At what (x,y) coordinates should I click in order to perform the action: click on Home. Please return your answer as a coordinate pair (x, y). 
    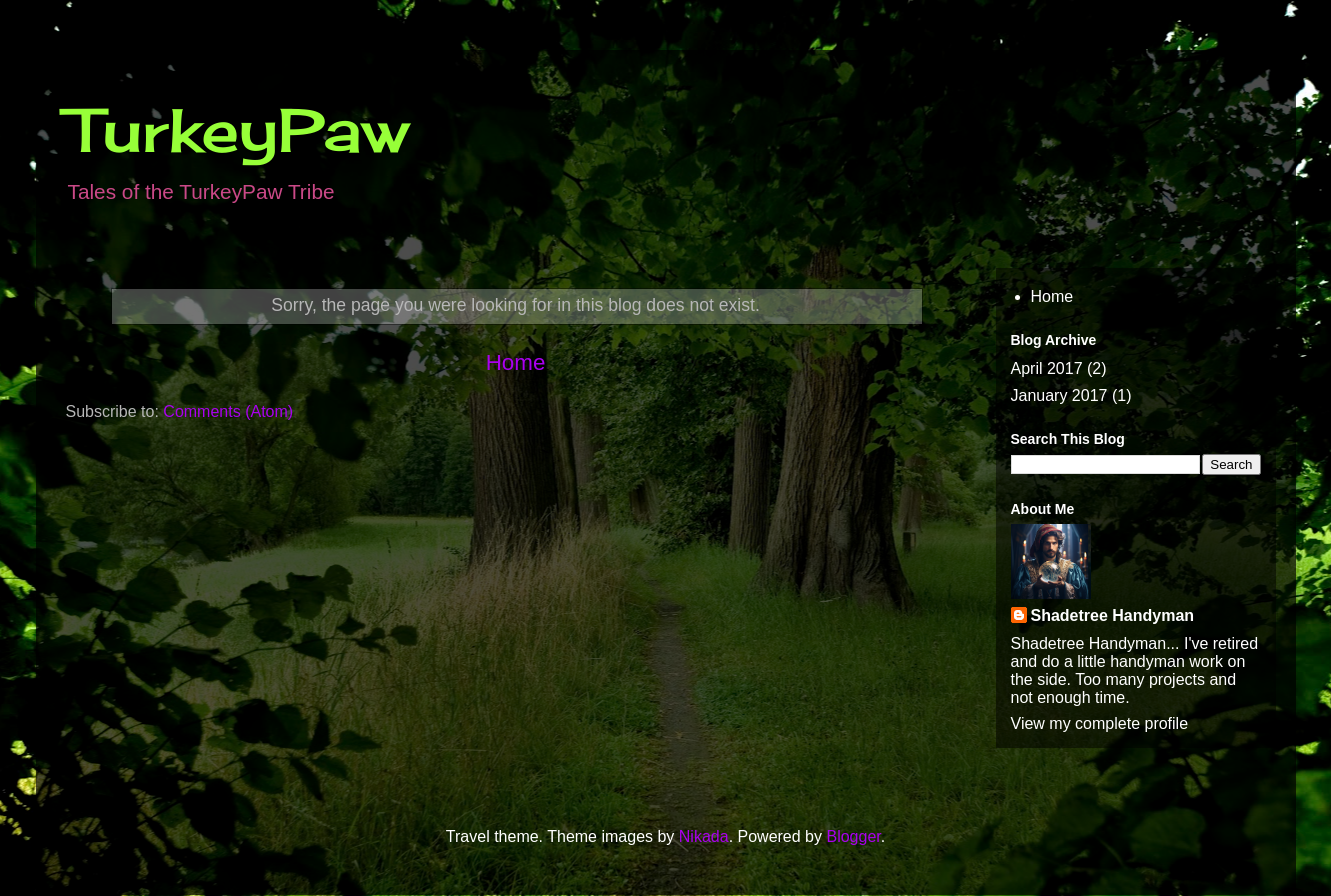
    Looking at the image, I should click on (516, 362).